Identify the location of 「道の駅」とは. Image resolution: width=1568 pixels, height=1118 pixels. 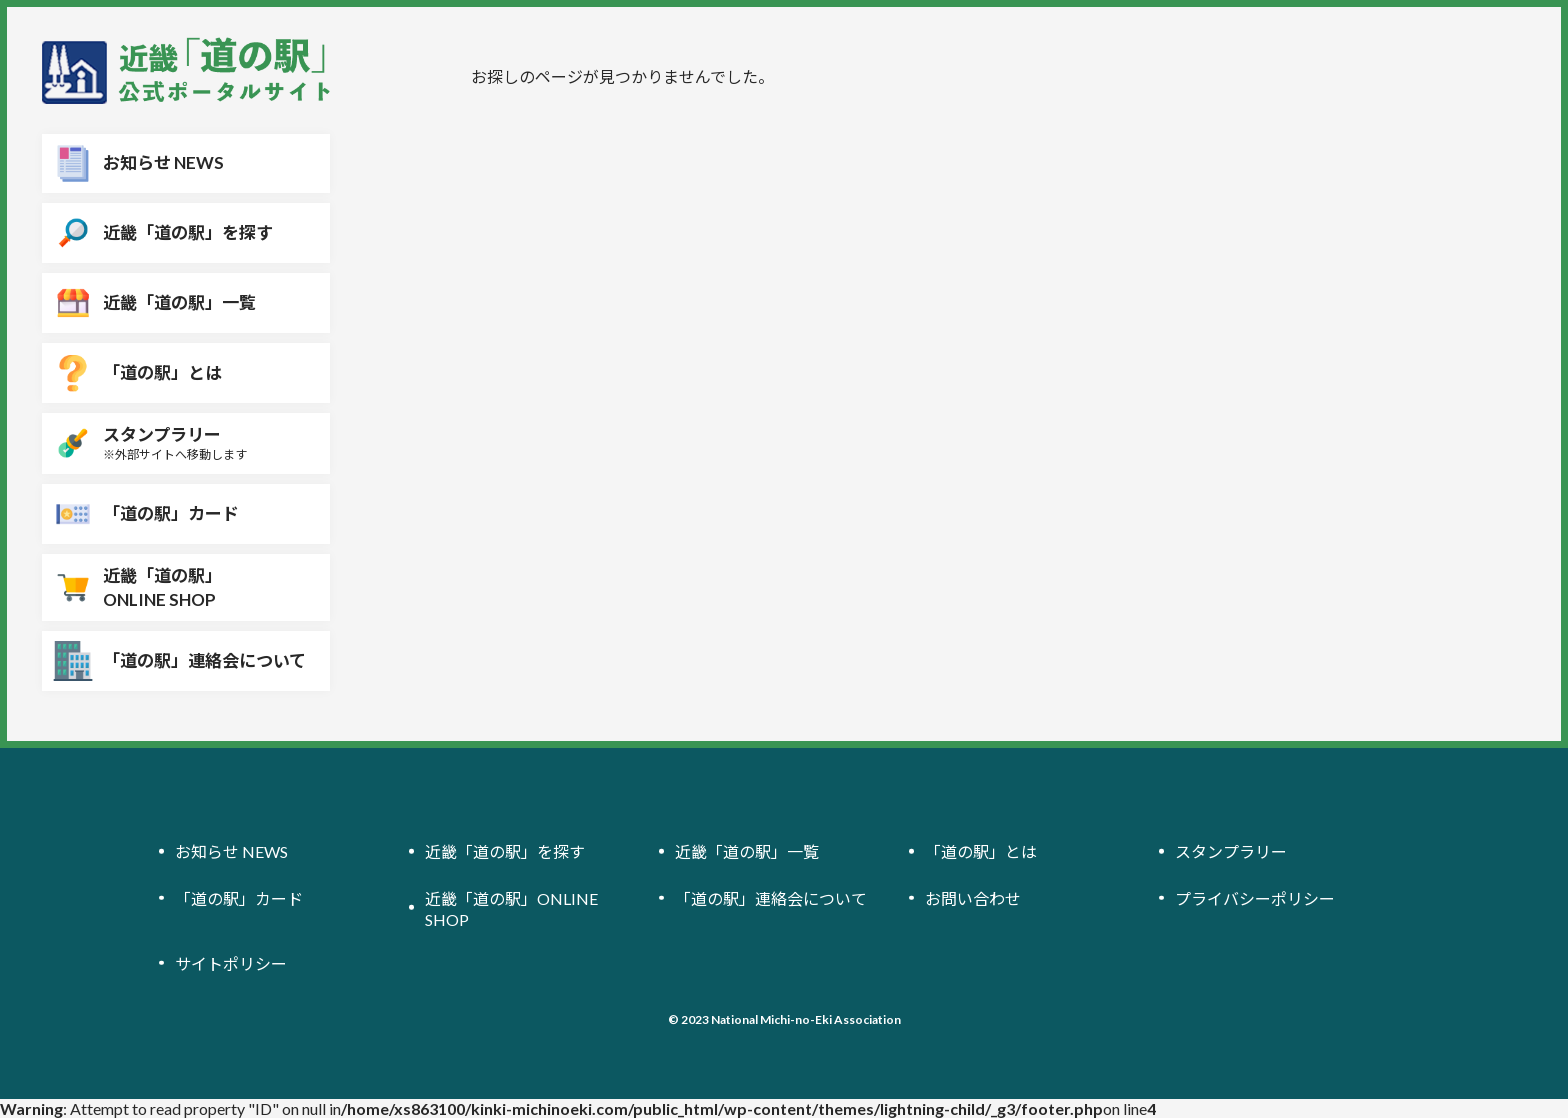
(981, 852).